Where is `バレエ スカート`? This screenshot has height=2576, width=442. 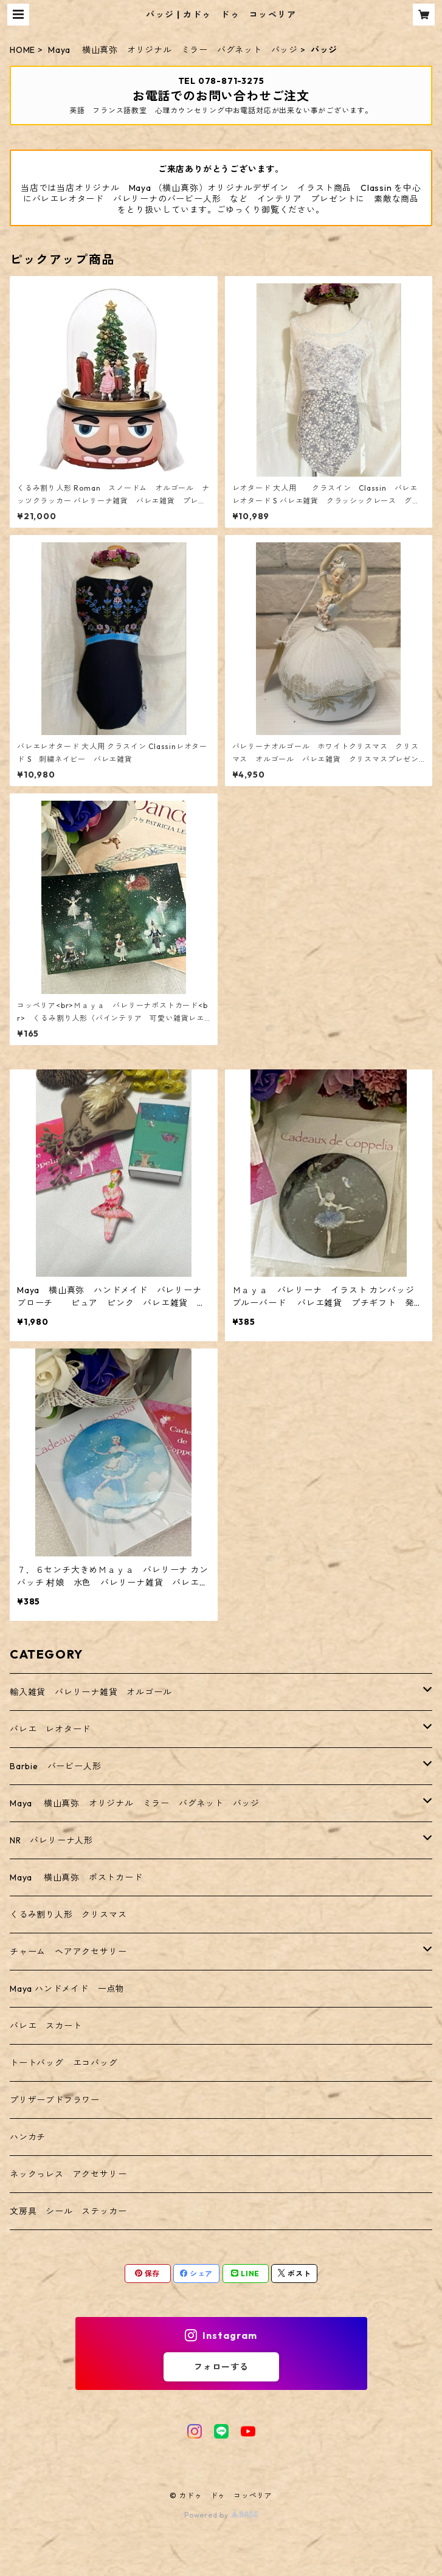 バレエ スカート is located at coordinates (45, 2025).